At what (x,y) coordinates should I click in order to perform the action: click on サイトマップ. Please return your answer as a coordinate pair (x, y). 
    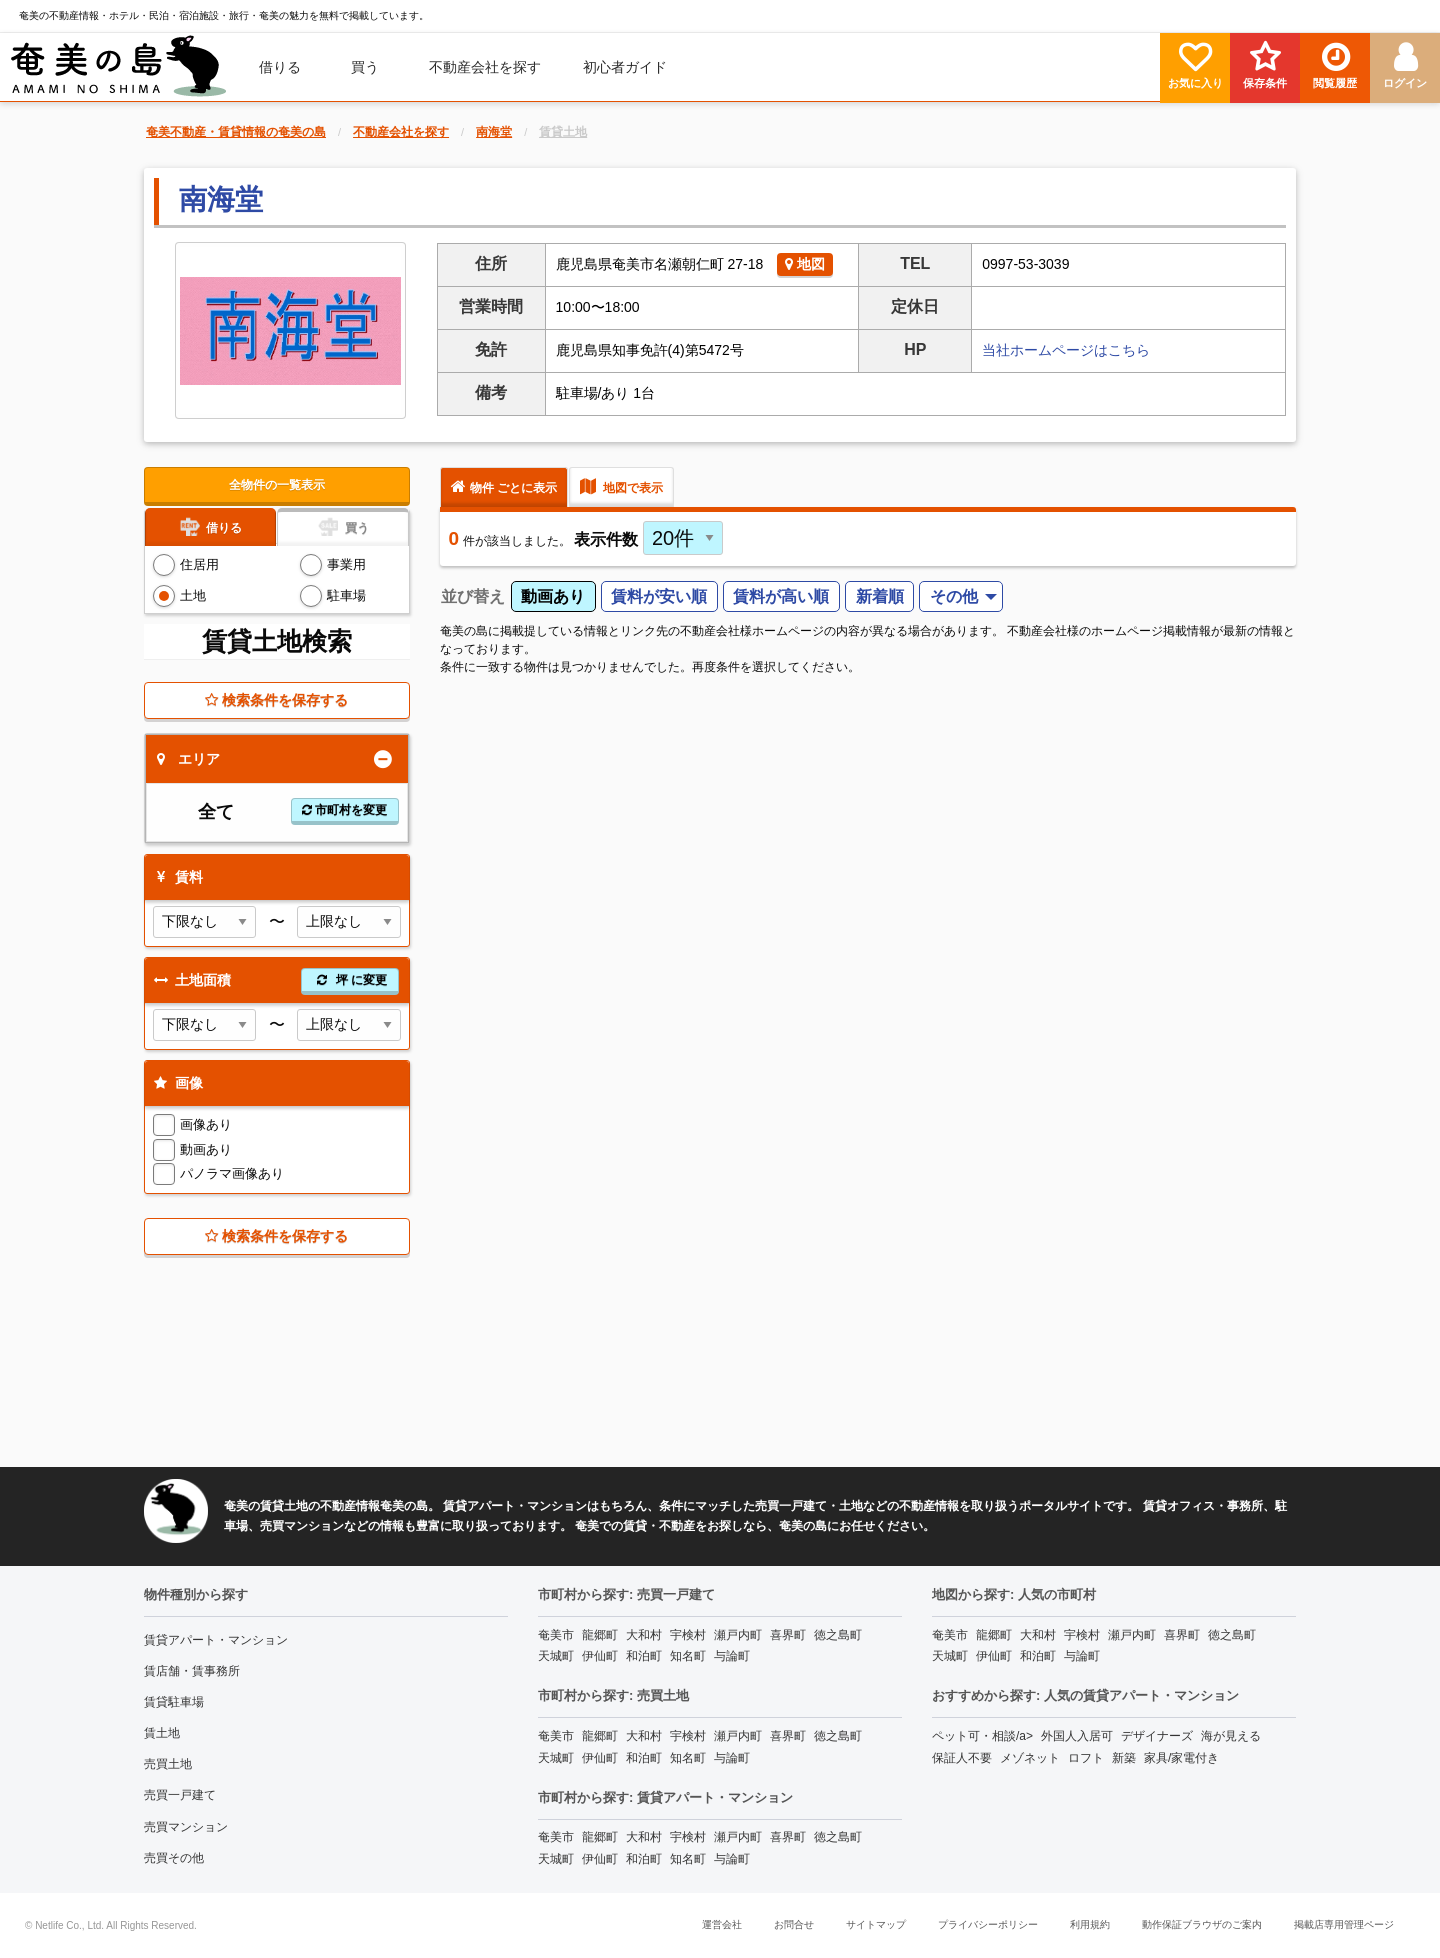
    Looking at the image, I should click on (876, 1924).